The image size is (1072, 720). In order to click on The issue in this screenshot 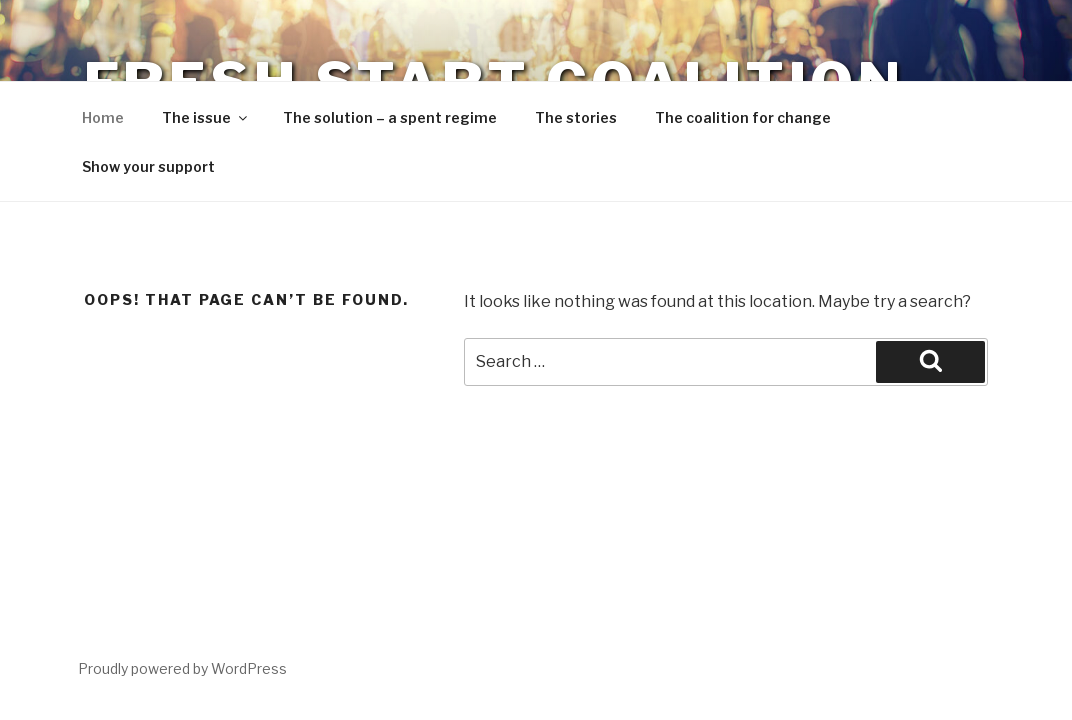, I will do `click(206, 117)`.